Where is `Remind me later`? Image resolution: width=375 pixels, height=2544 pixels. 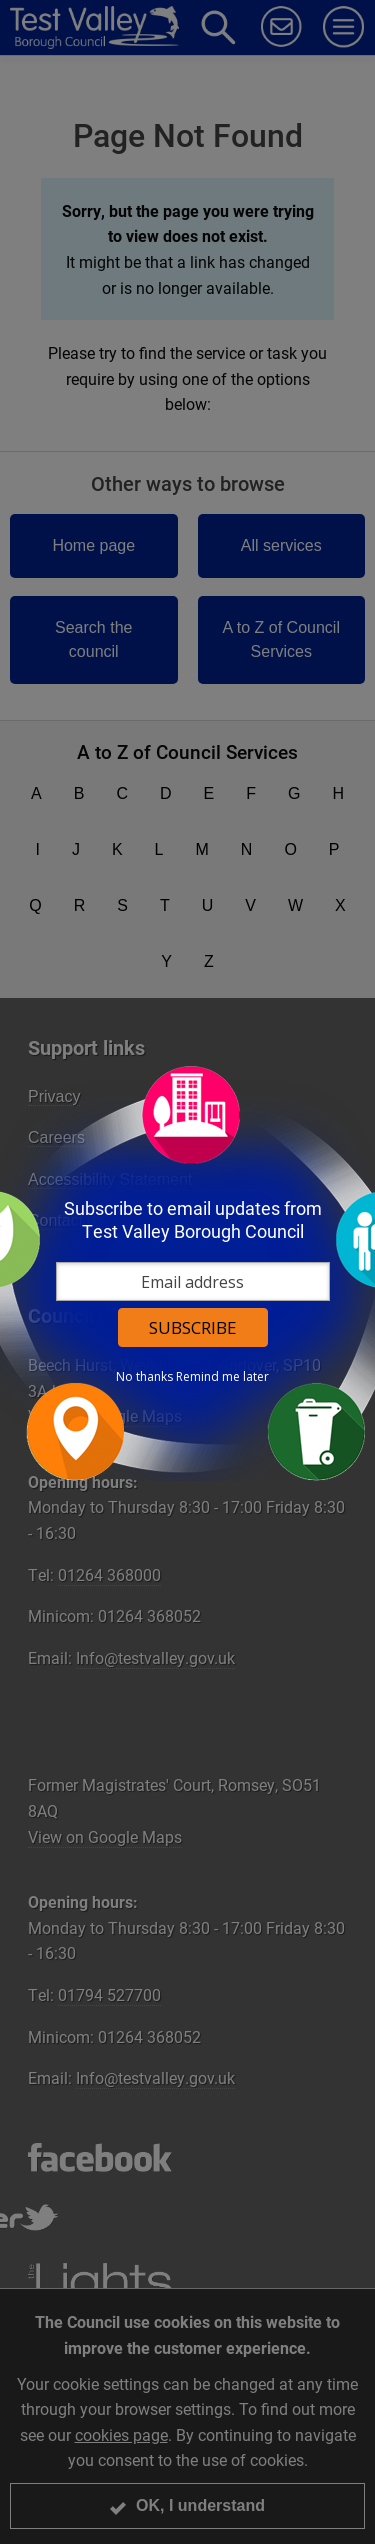
Remind me later is located at coordinates (222, 1377).